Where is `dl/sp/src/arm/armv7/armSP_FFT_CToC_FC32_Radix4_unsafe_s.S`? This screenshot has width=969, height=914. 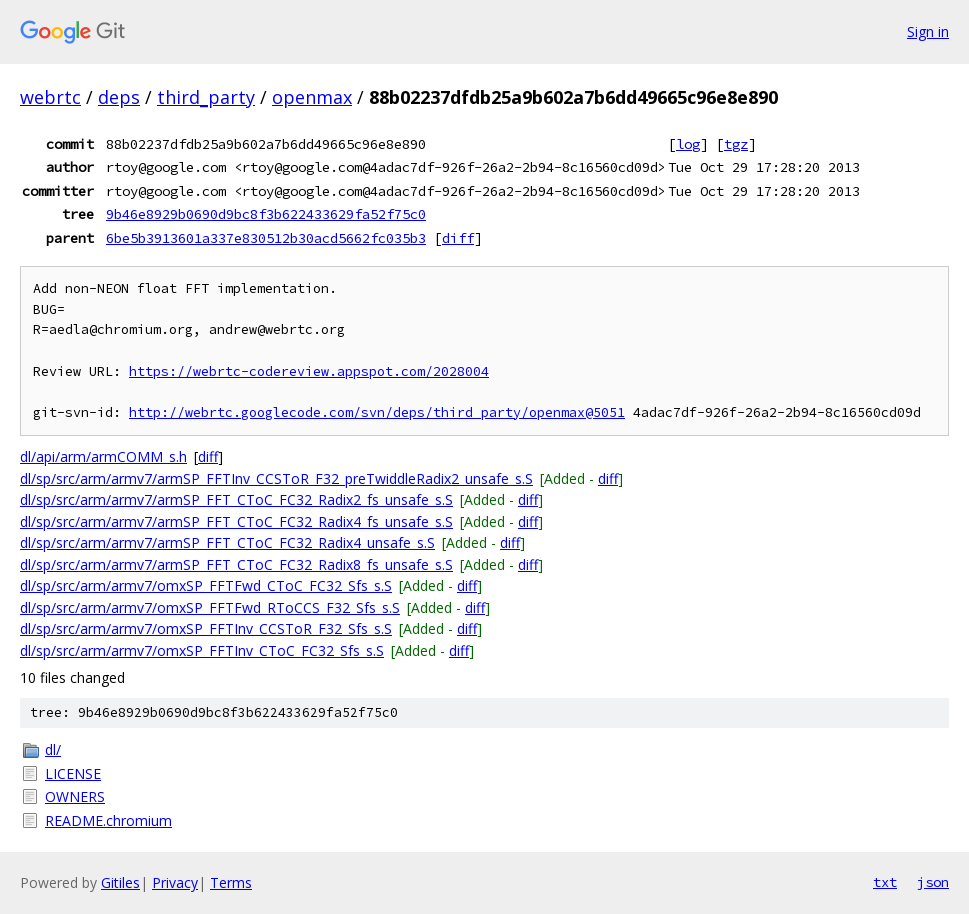
dl/sp/src/arm/armv7/armSP_FFT_CToC_FC32_Radix4_unsafe_s.S is located at coordinates (227, 542).